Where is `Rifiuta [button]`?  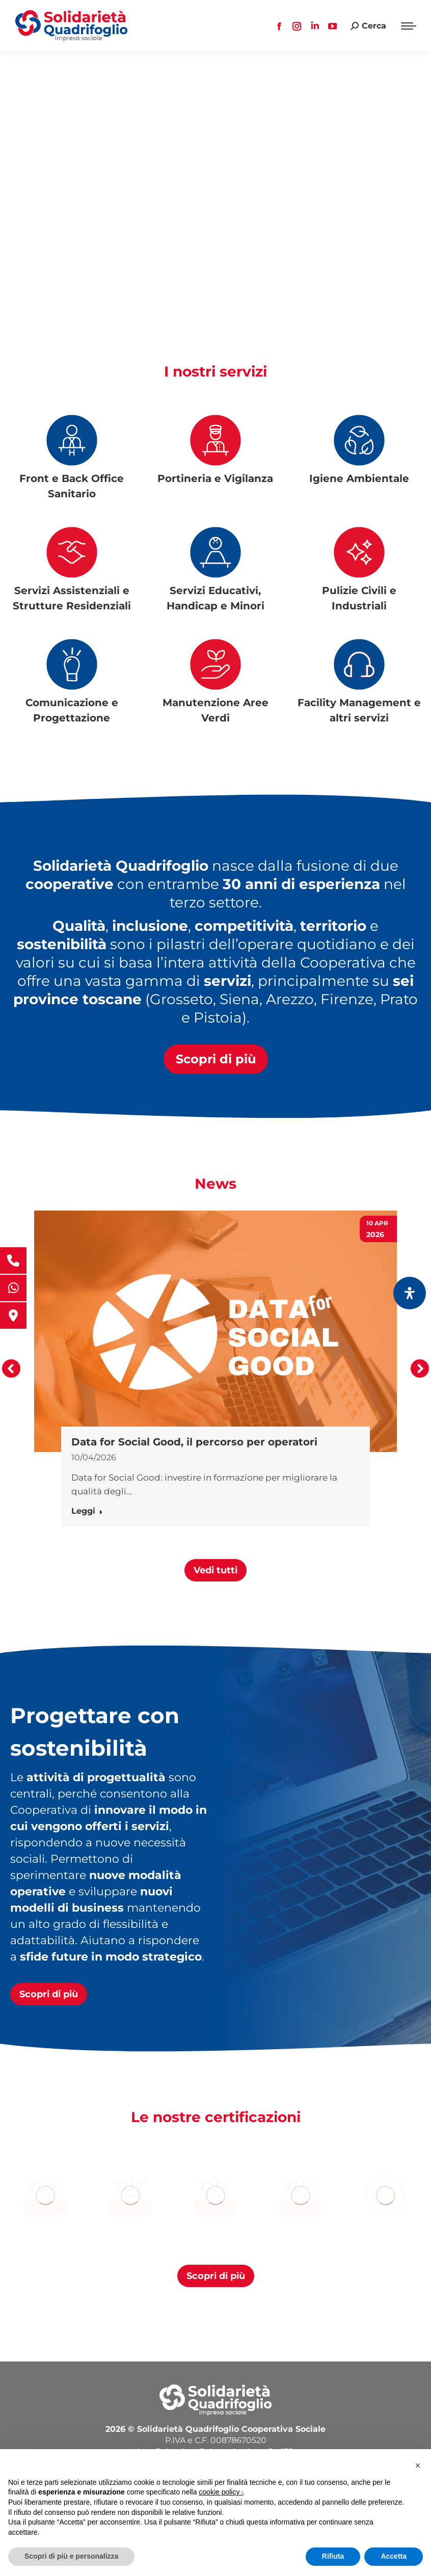
Rifiuta [button] is located at coordinates (333, 2556).